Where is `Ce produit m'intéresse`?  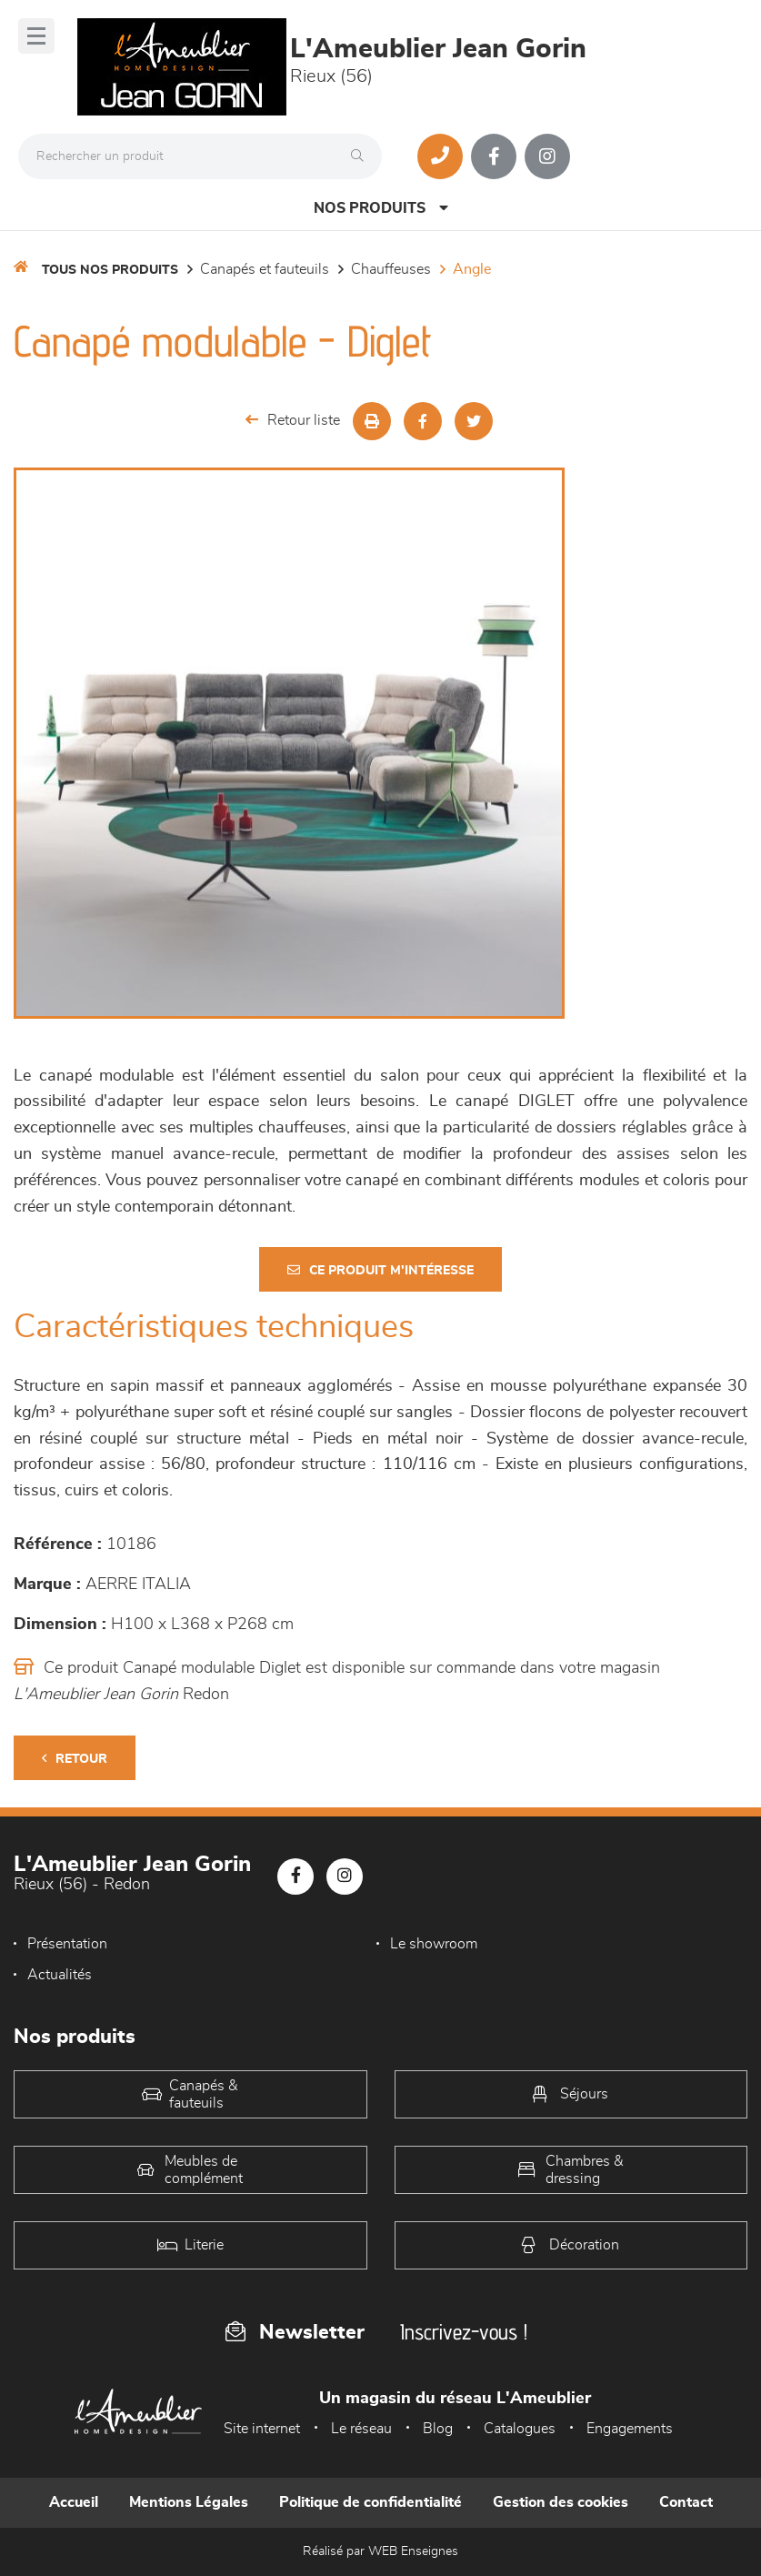 Ce produit m'intéresse is located at coordinates (380, 1270).